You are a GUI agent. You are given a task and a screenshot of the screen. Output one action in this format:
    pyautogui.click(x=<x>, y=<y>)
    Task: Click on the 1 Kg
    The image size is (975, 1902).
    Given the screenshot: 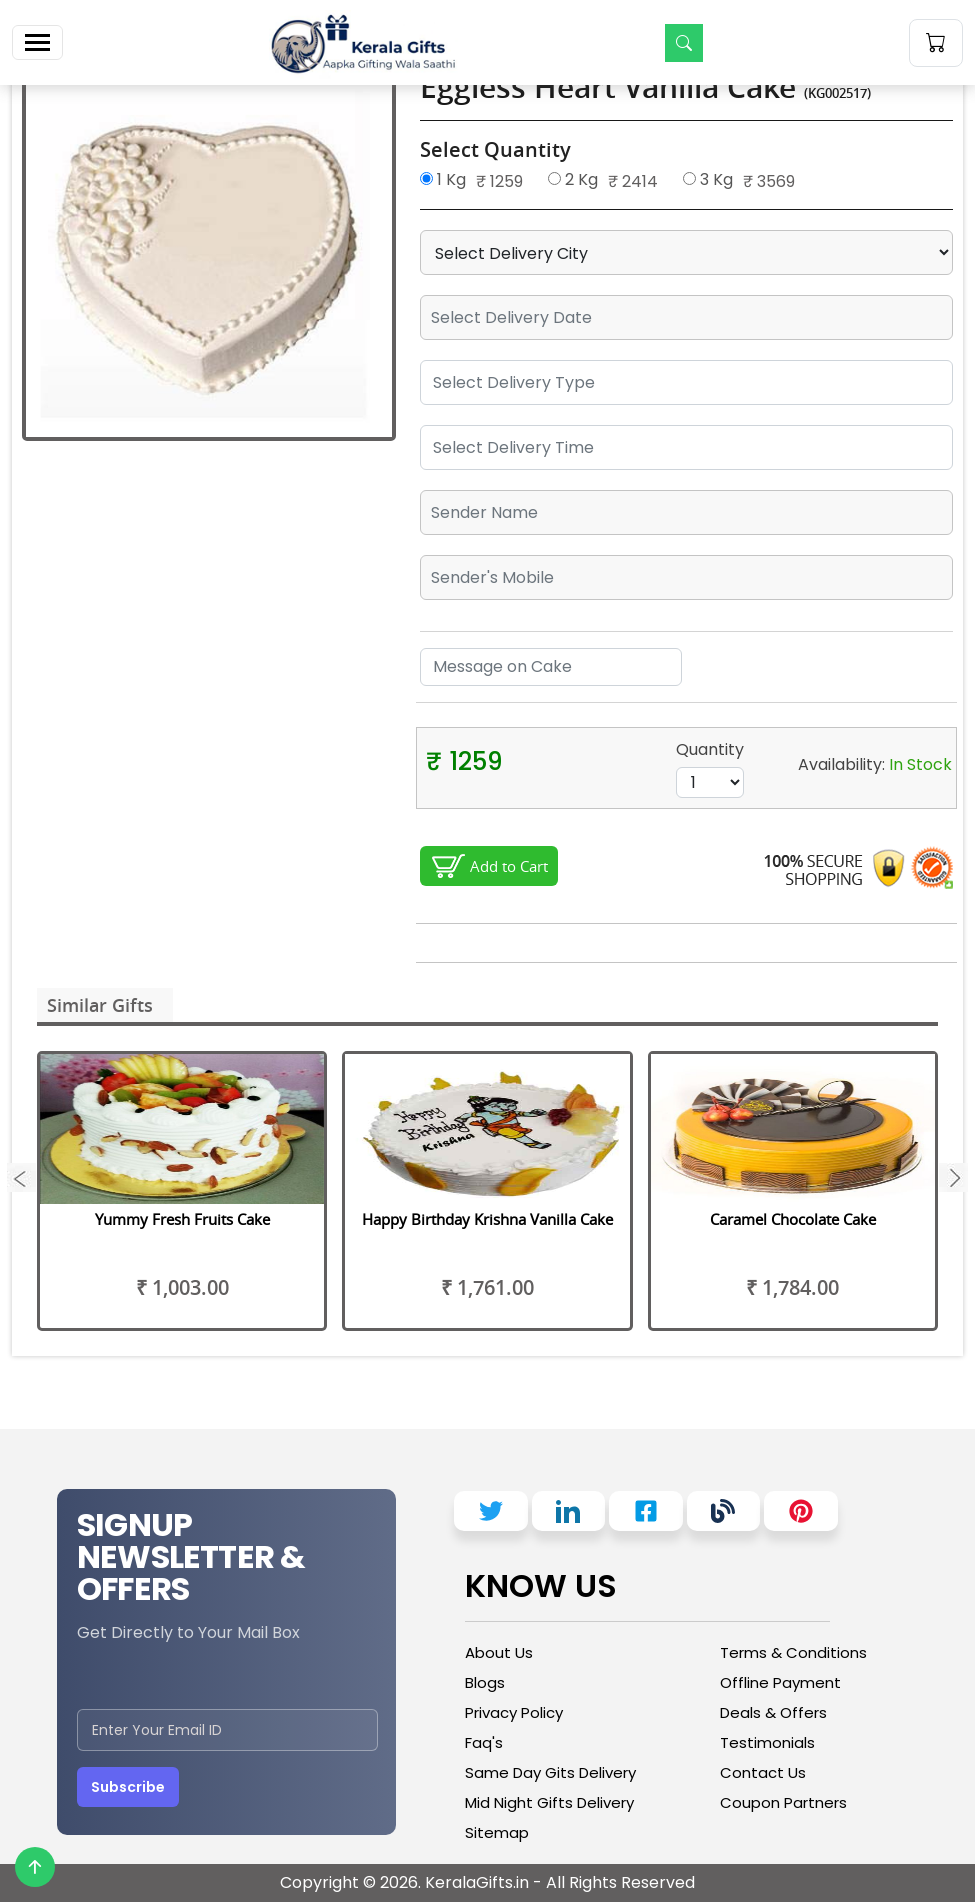 What is the action you would take?
    pyautogui.click(x=443, y=179)
    